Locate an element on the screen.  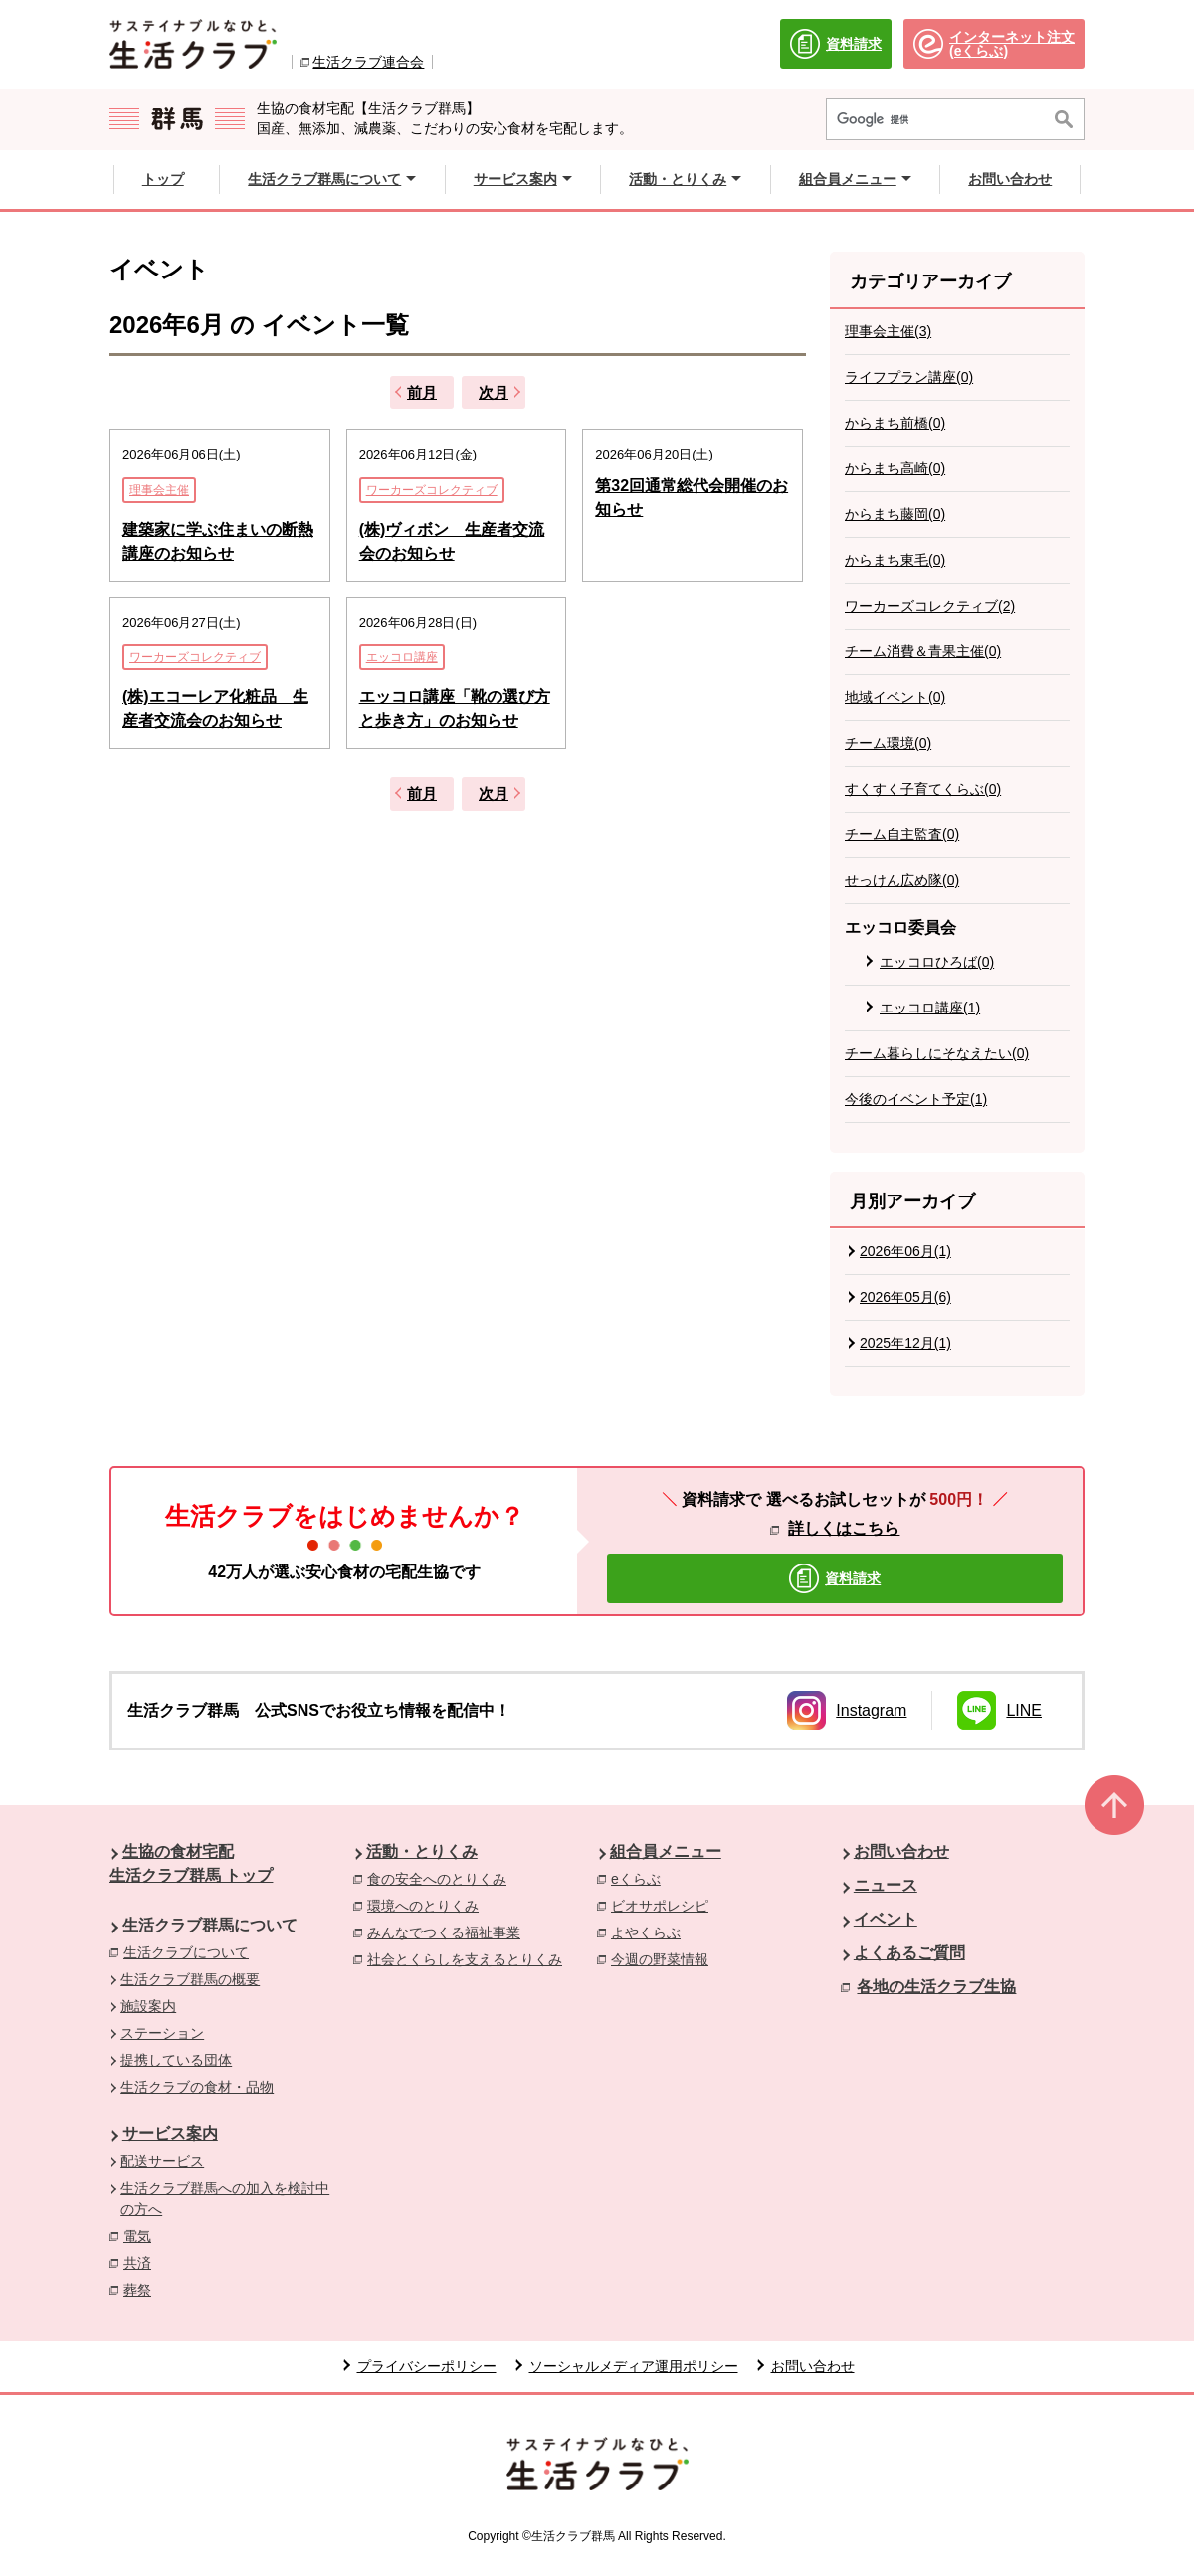
配送サービス is located at coordinates (162, 2161).